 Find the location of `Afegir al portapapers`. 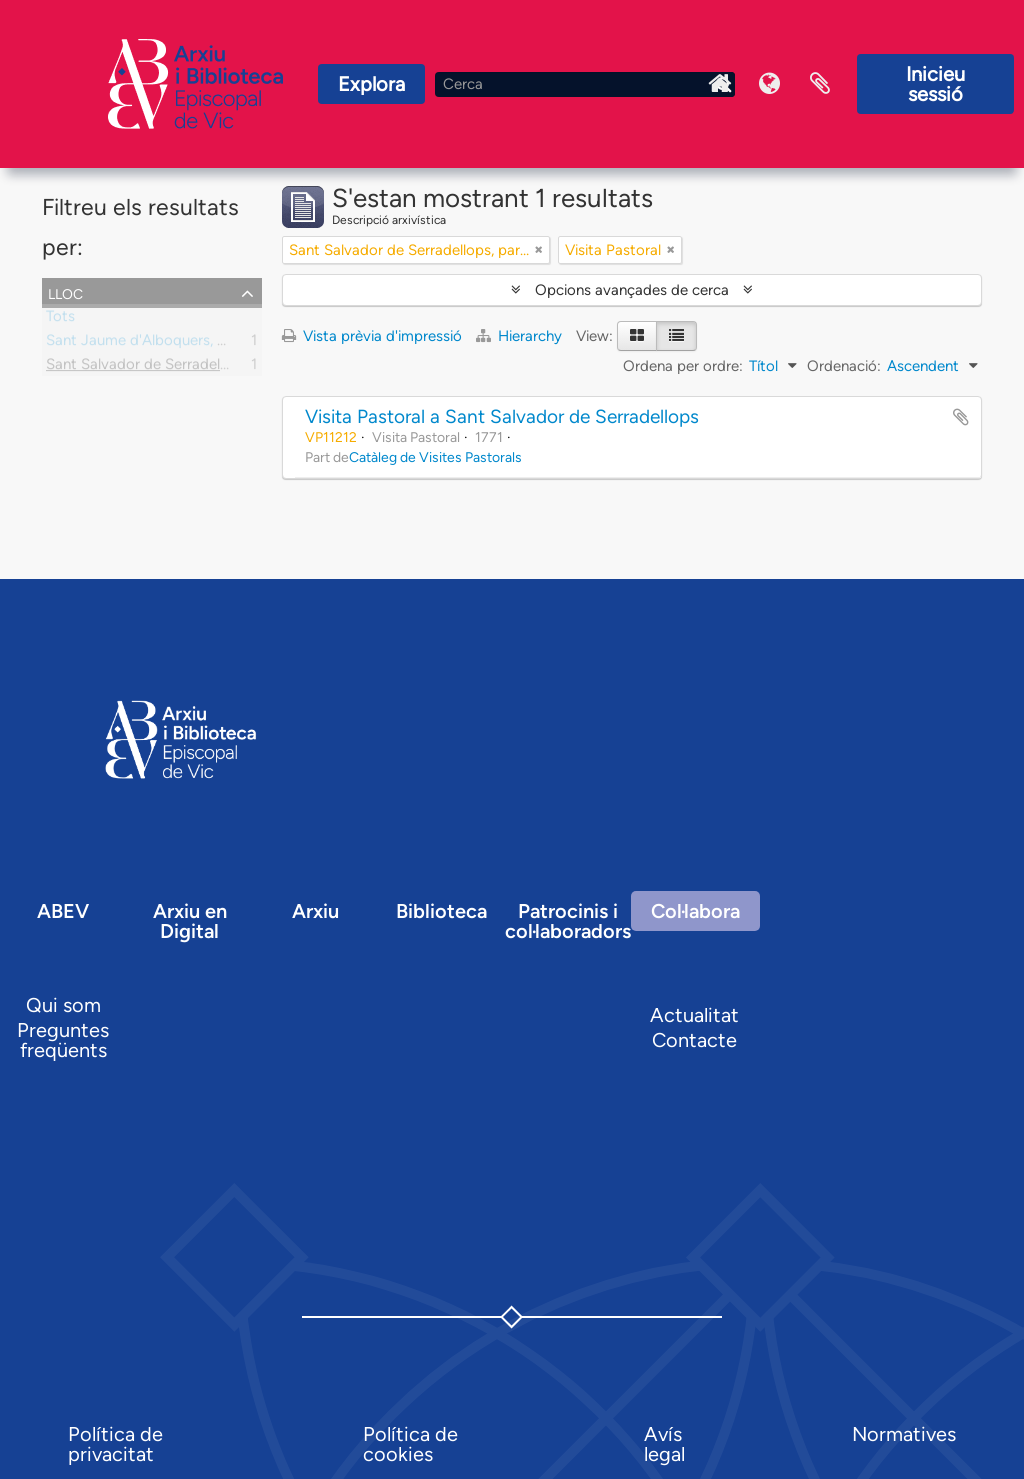

Afegir al portapapers is located at coordinates (961, 417).